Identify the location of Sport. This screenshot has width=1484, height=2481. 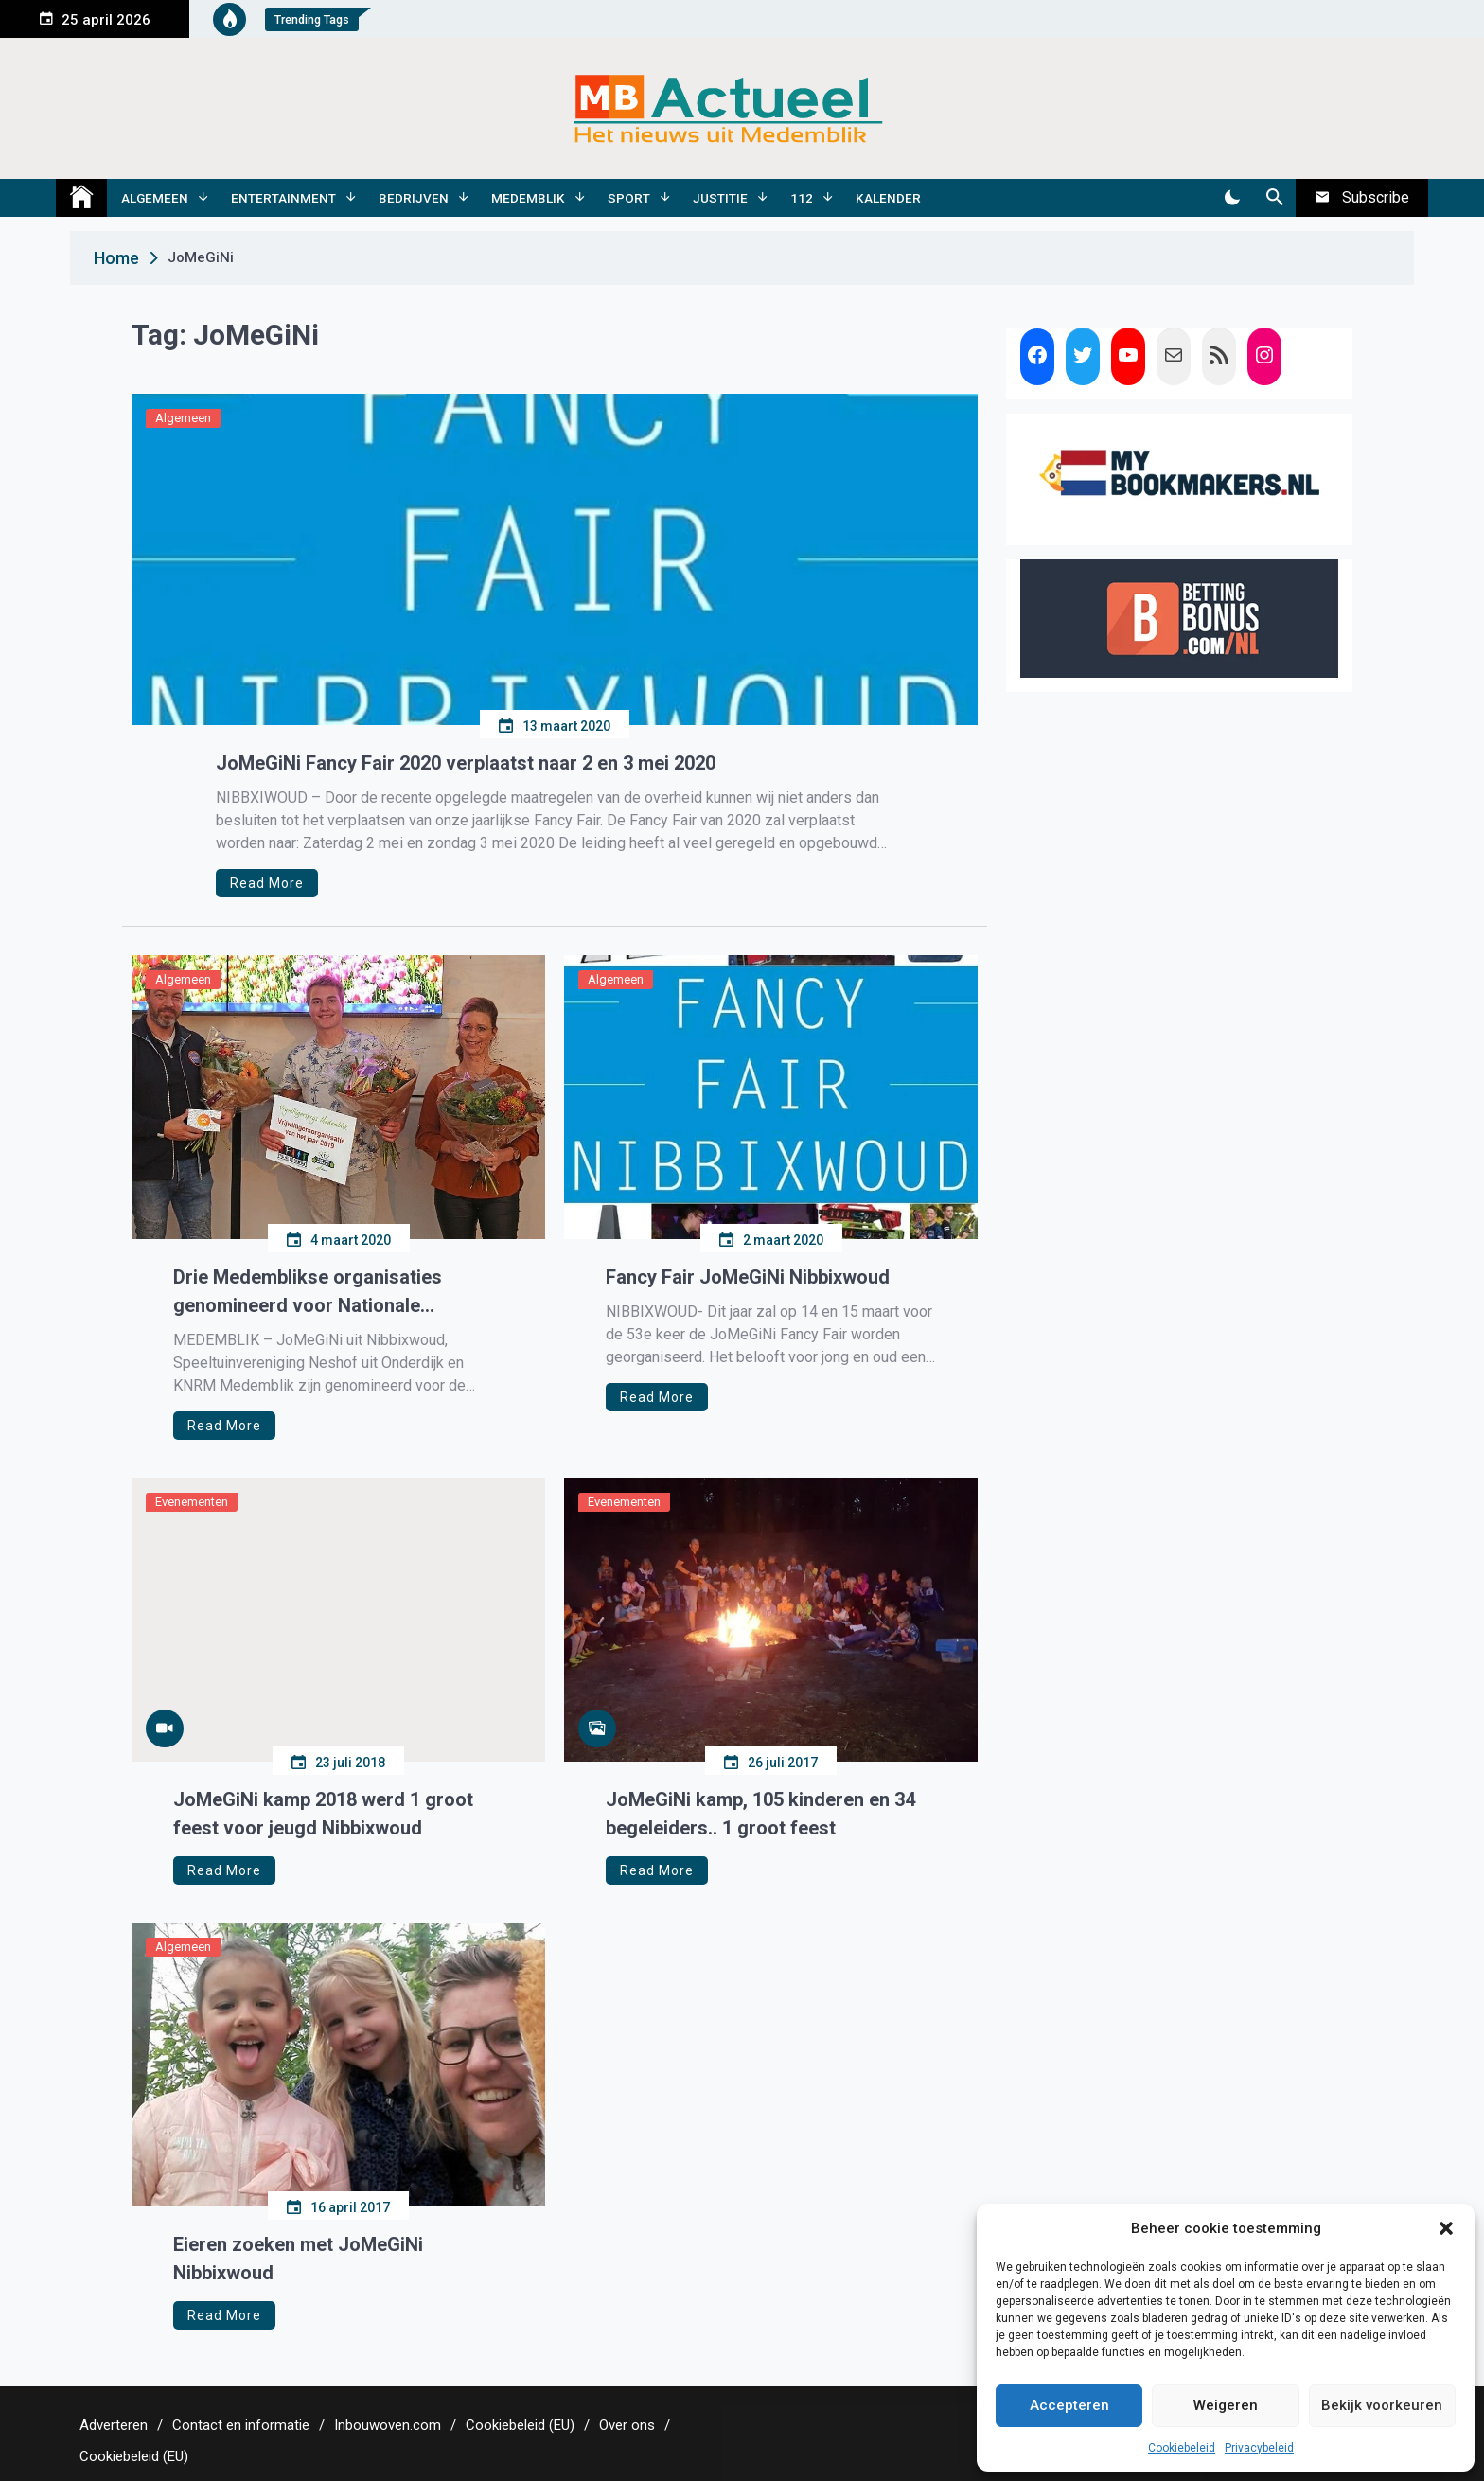
(629, 197).